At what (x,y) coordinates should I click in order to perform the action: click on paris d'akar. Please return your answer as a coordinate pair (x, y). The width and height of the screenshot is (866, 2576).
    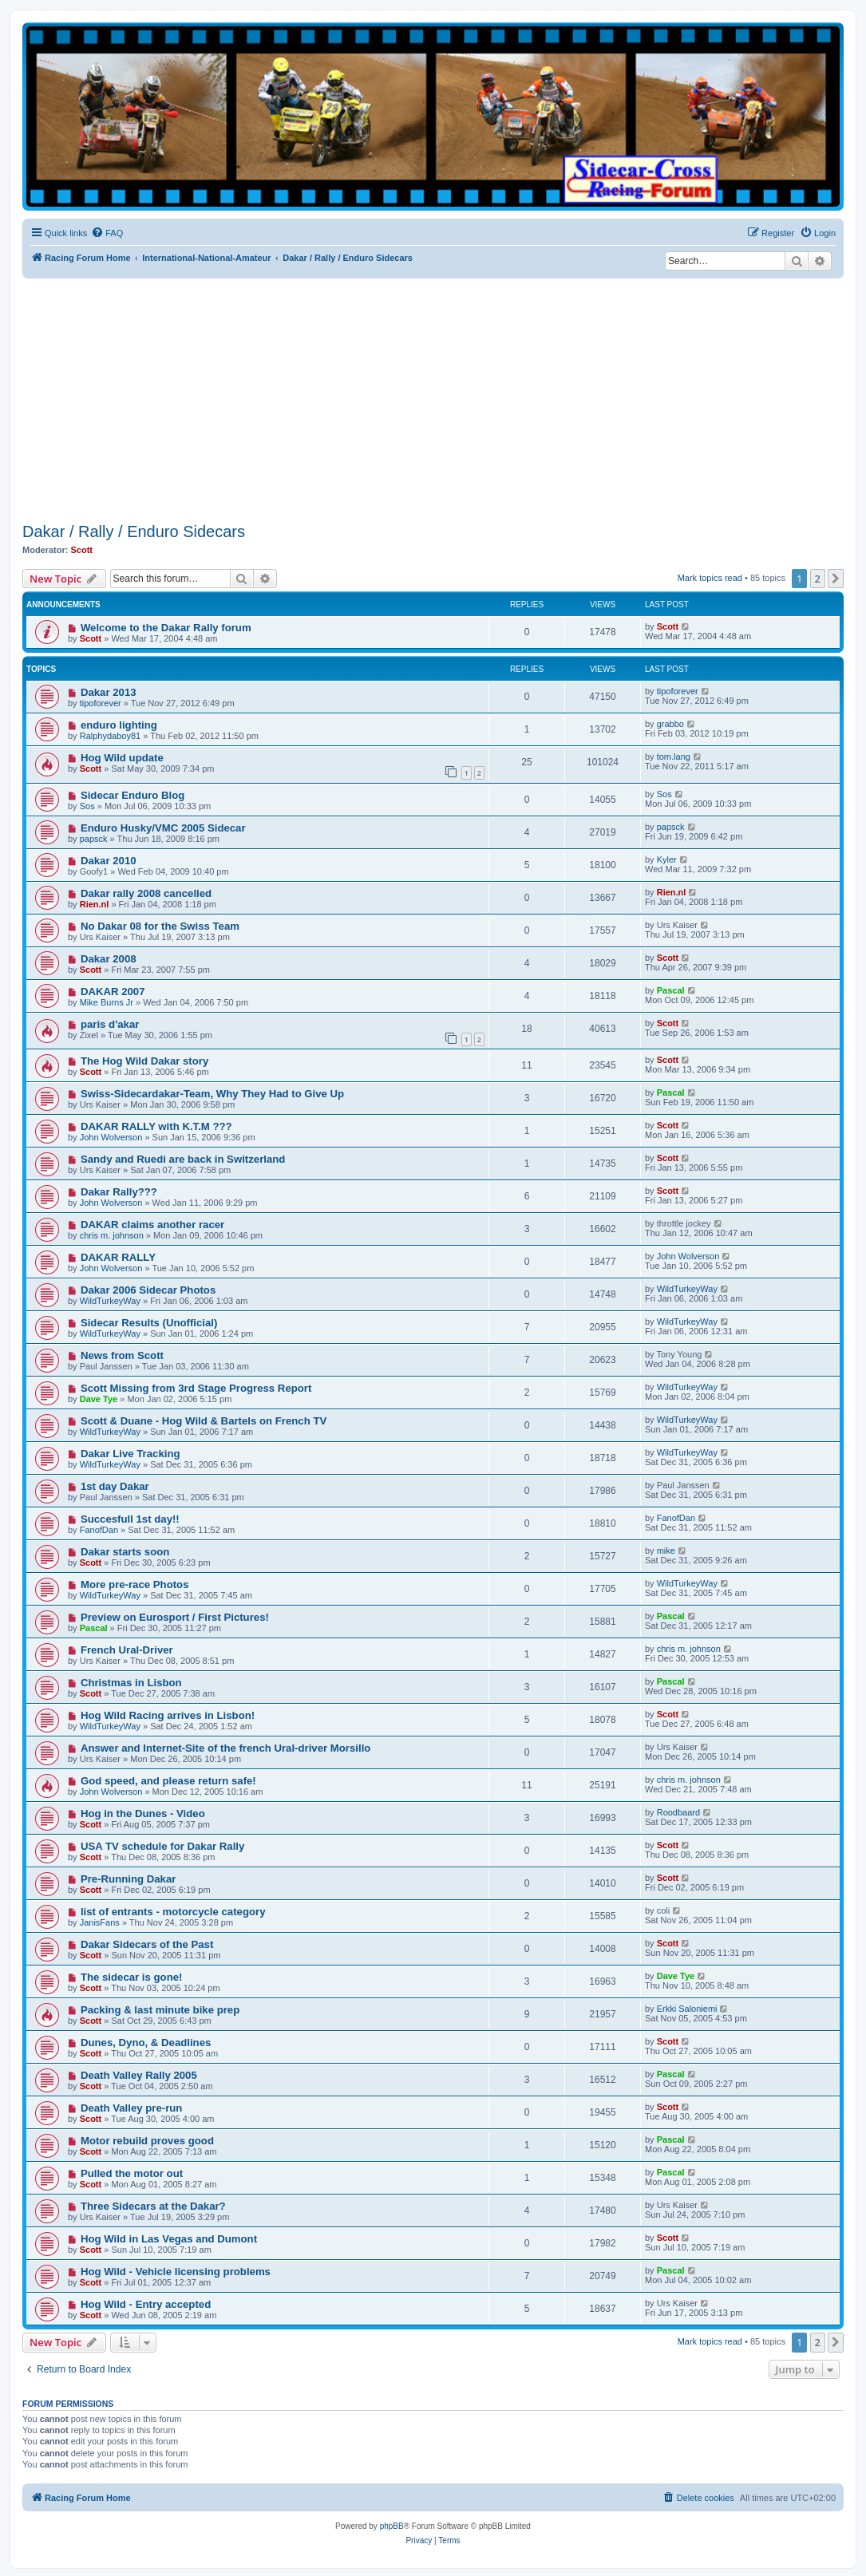
    Looking at the image, I should click on (110, 1024).